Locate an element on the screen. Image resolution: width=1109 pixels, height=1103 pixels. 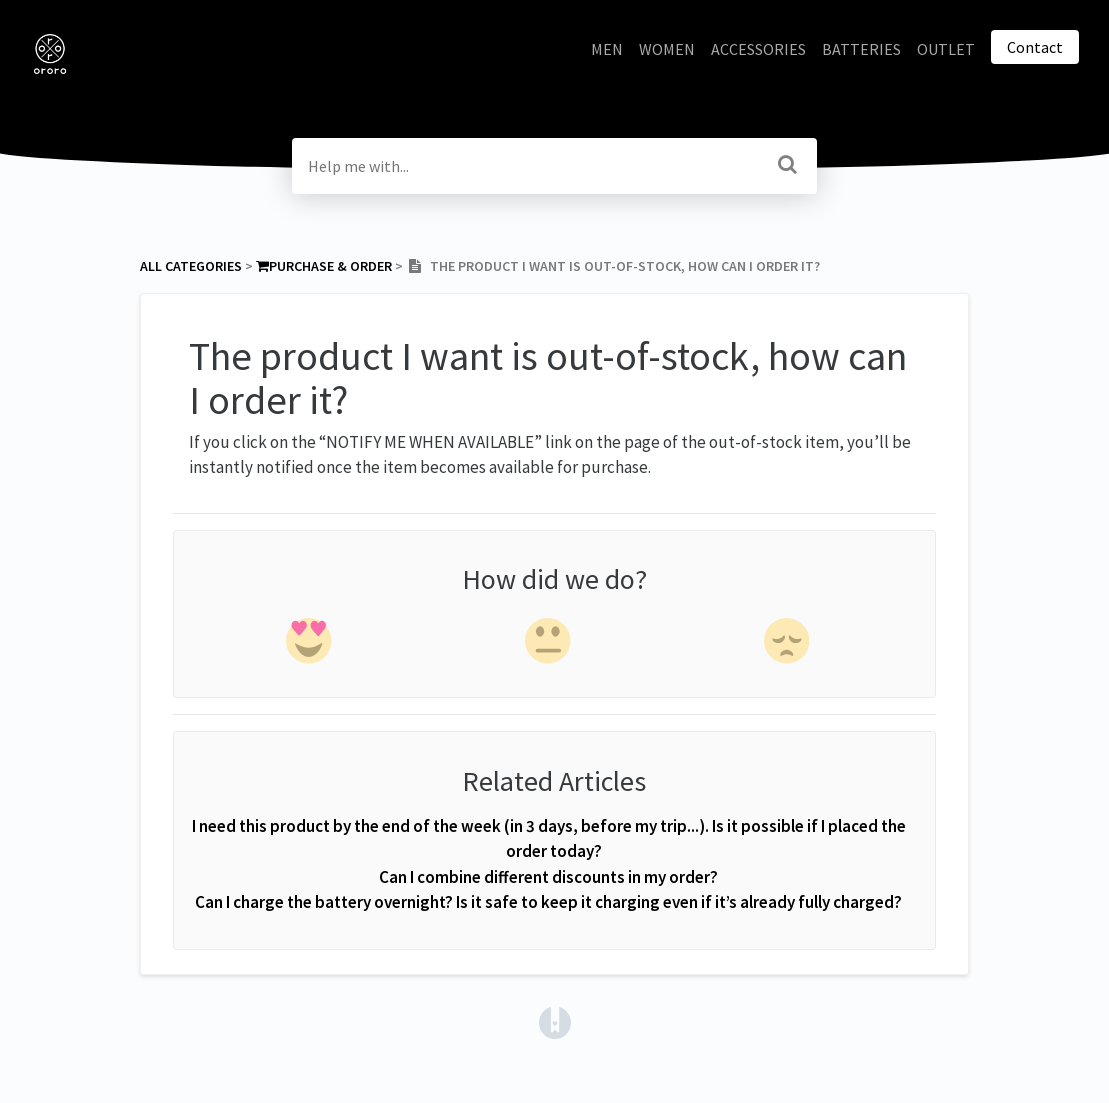
Contact [button] is located at coordinates (1035, 47).